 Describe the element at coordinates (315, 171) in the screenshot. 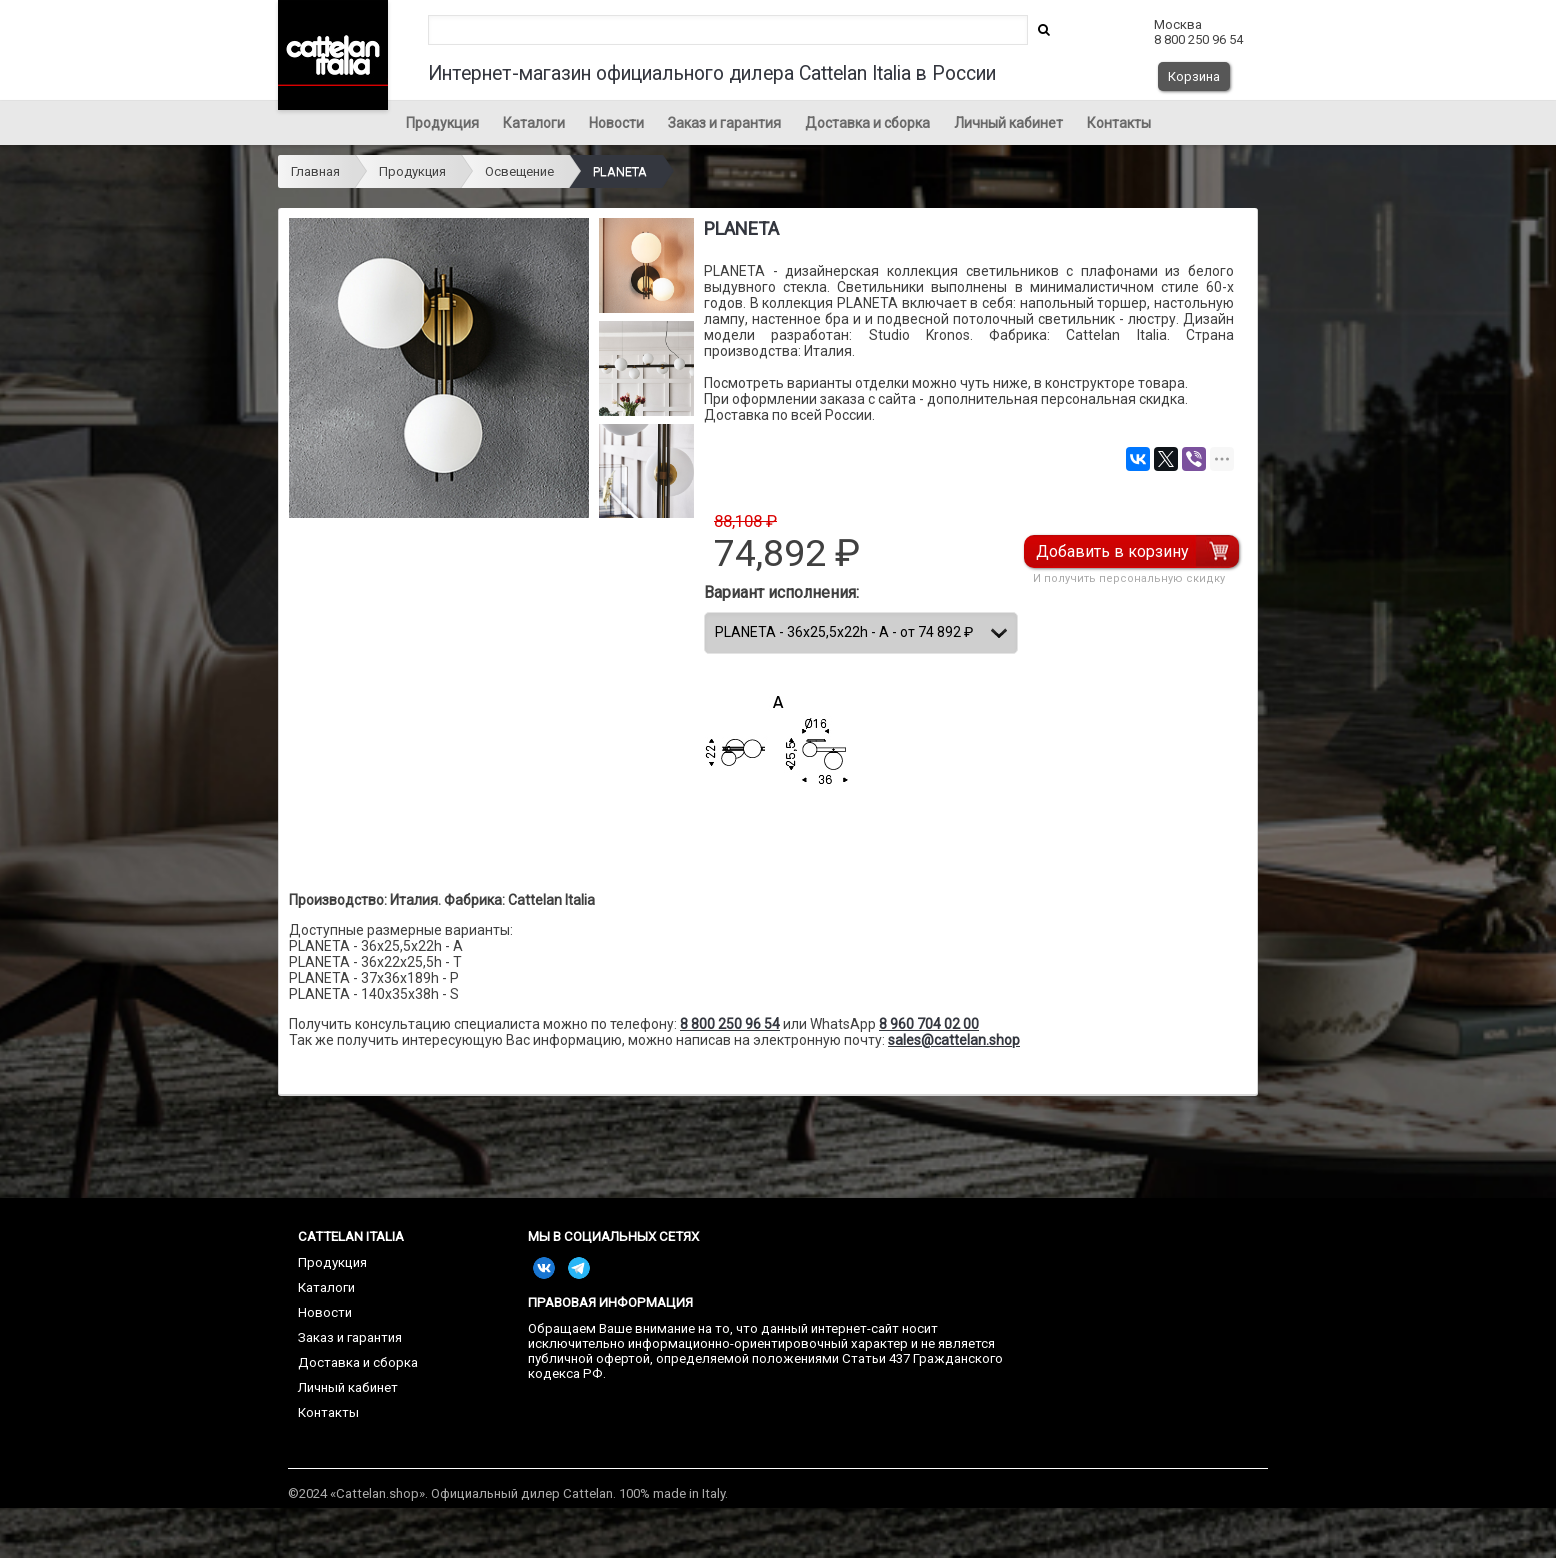

I see `Главная` at that location.